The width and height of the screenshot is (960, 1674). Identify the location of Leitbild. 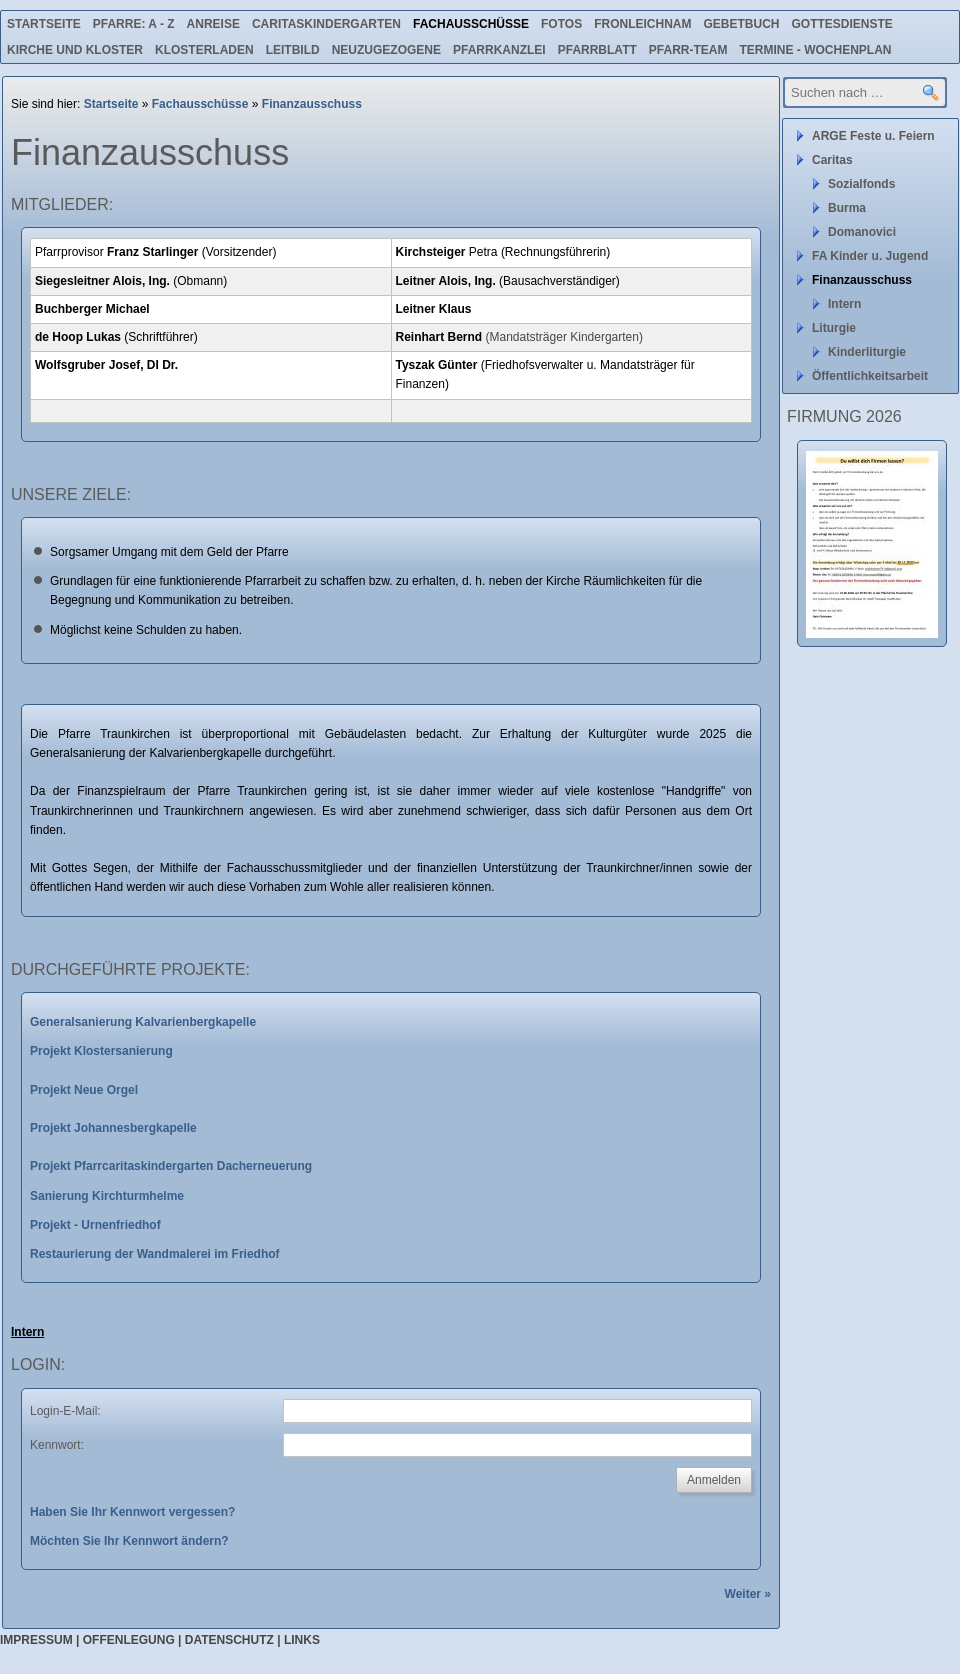
(293, 50).